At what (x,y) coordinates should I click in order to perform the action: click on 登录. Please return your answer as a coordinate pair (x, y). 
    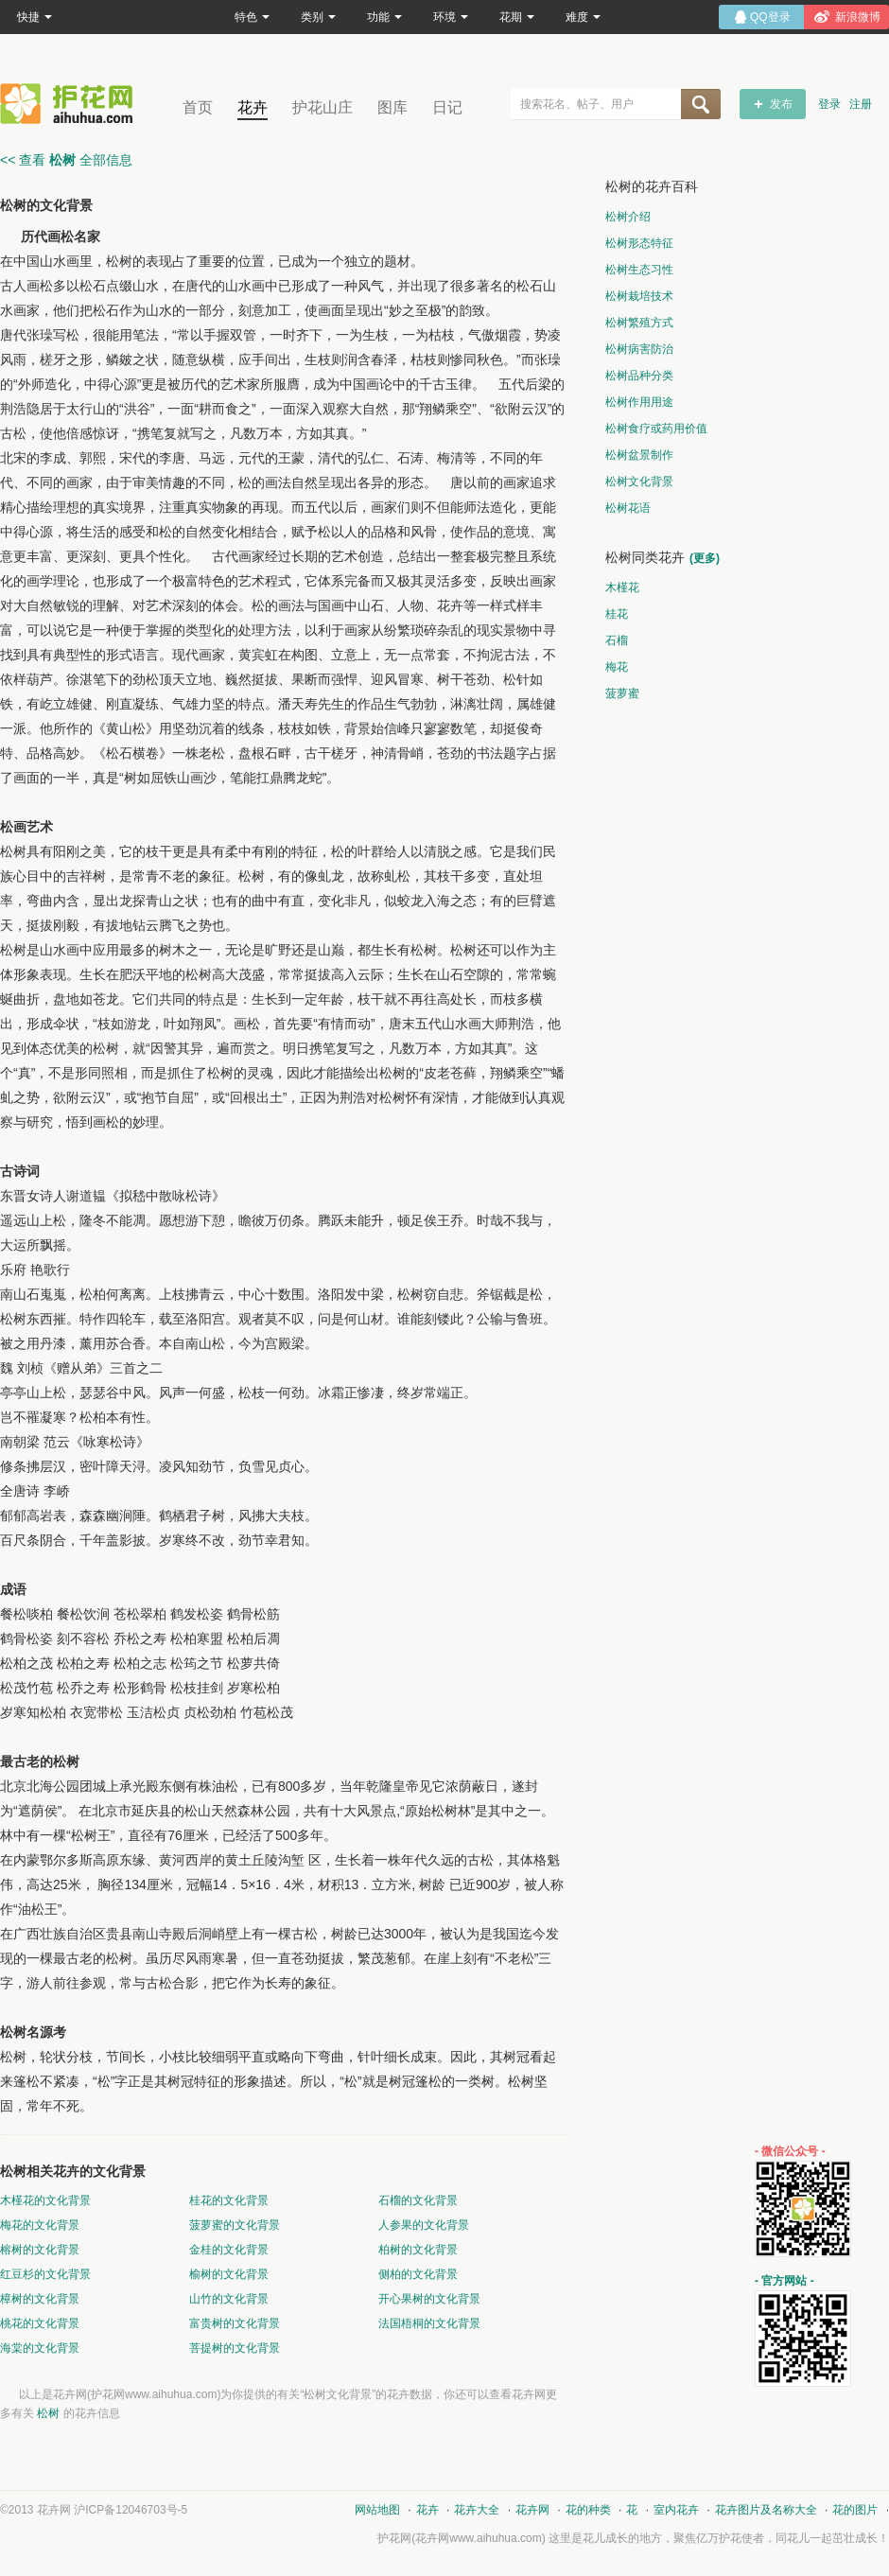
    Looking at the image, I should click on (829, 104).